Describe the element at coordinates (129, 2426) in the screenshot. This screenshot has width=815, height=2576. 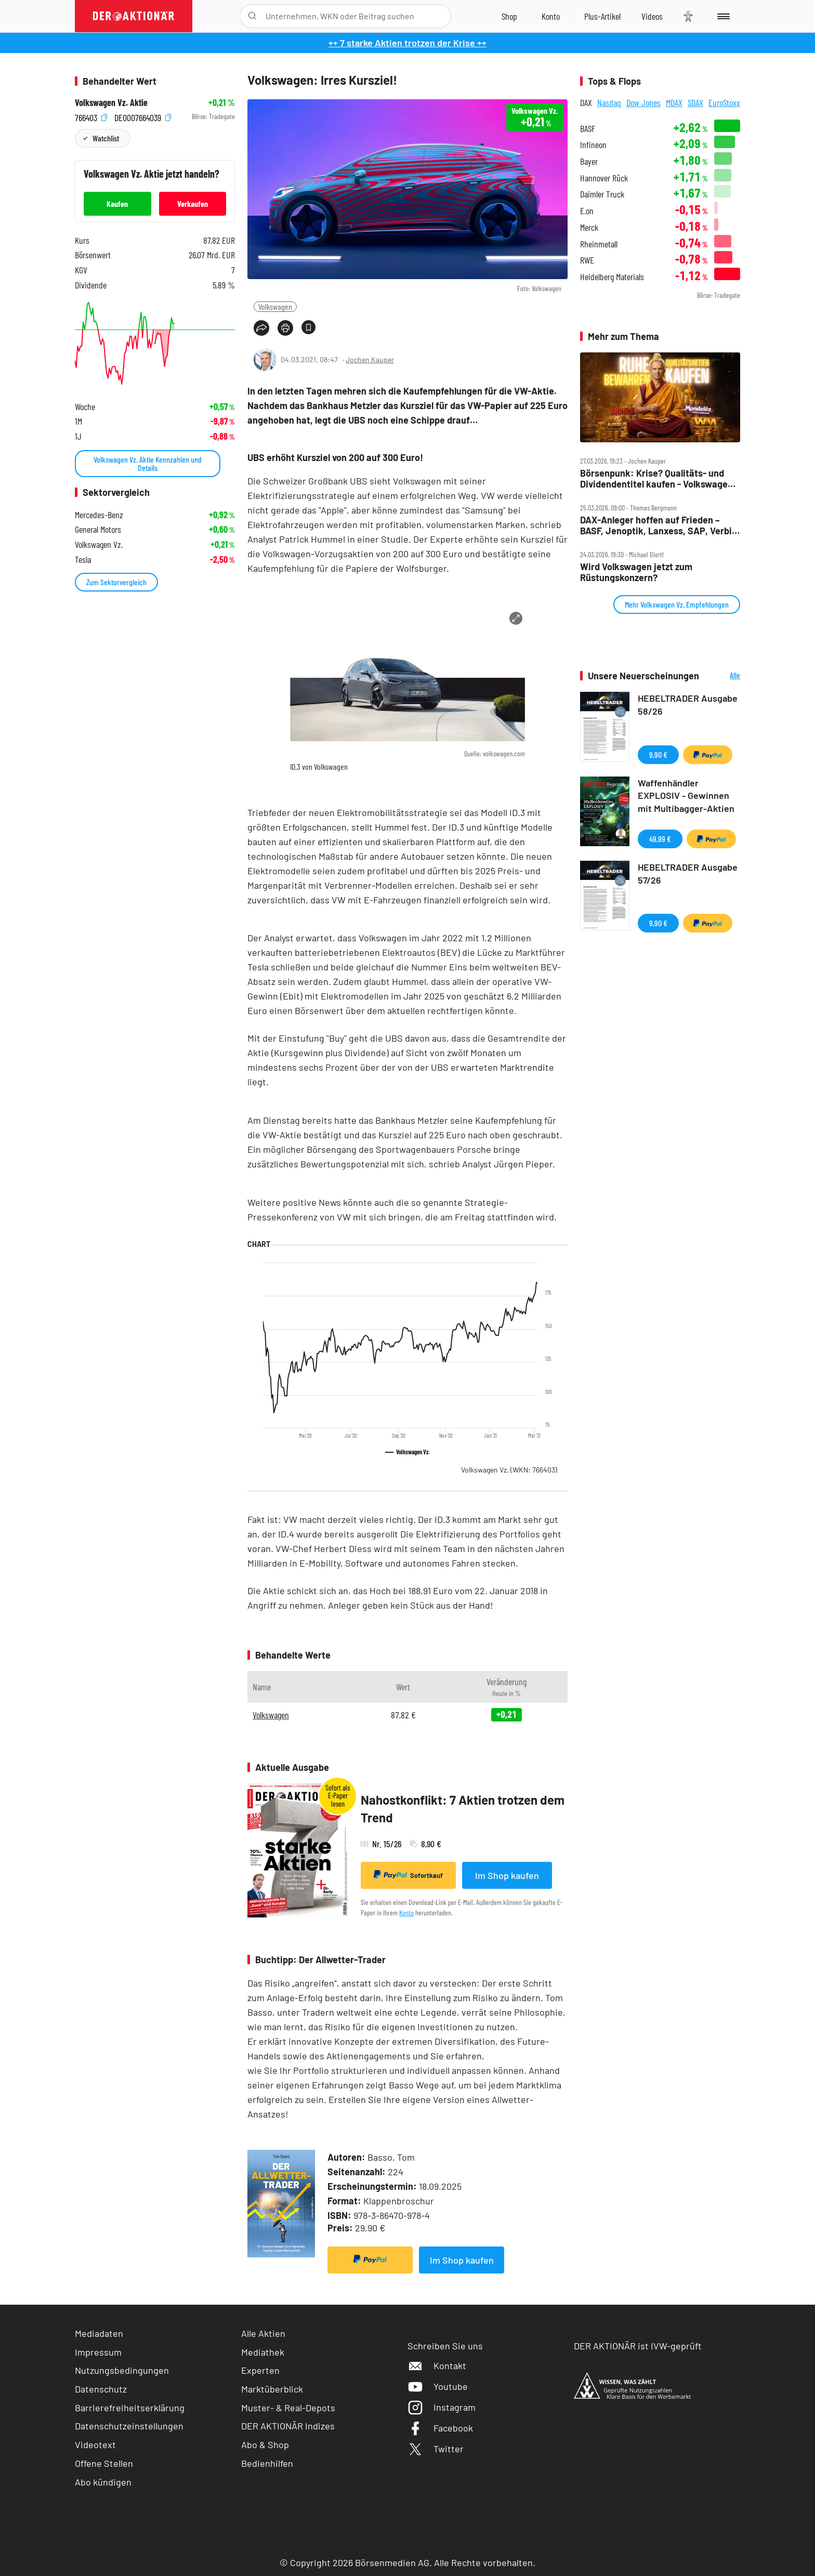
I see `Datenschutzeinstellungen` at that location.